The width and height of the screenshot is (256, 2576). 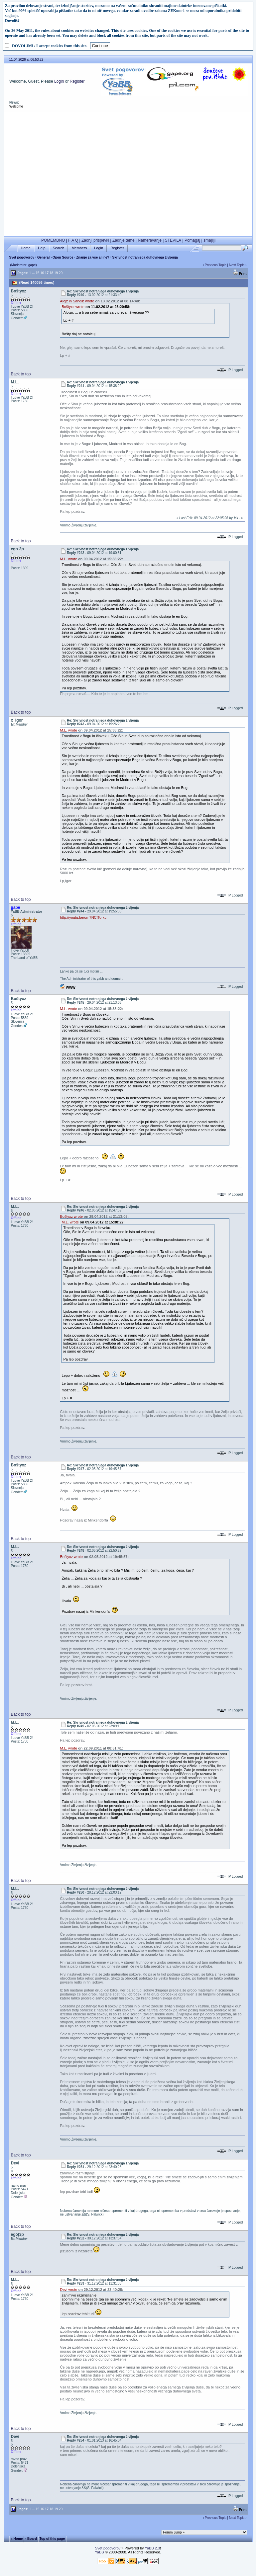 What do you see at coordinates (215, 265) in the screenshot?
I see `Previous Topic` at bounding box center [215, 265].